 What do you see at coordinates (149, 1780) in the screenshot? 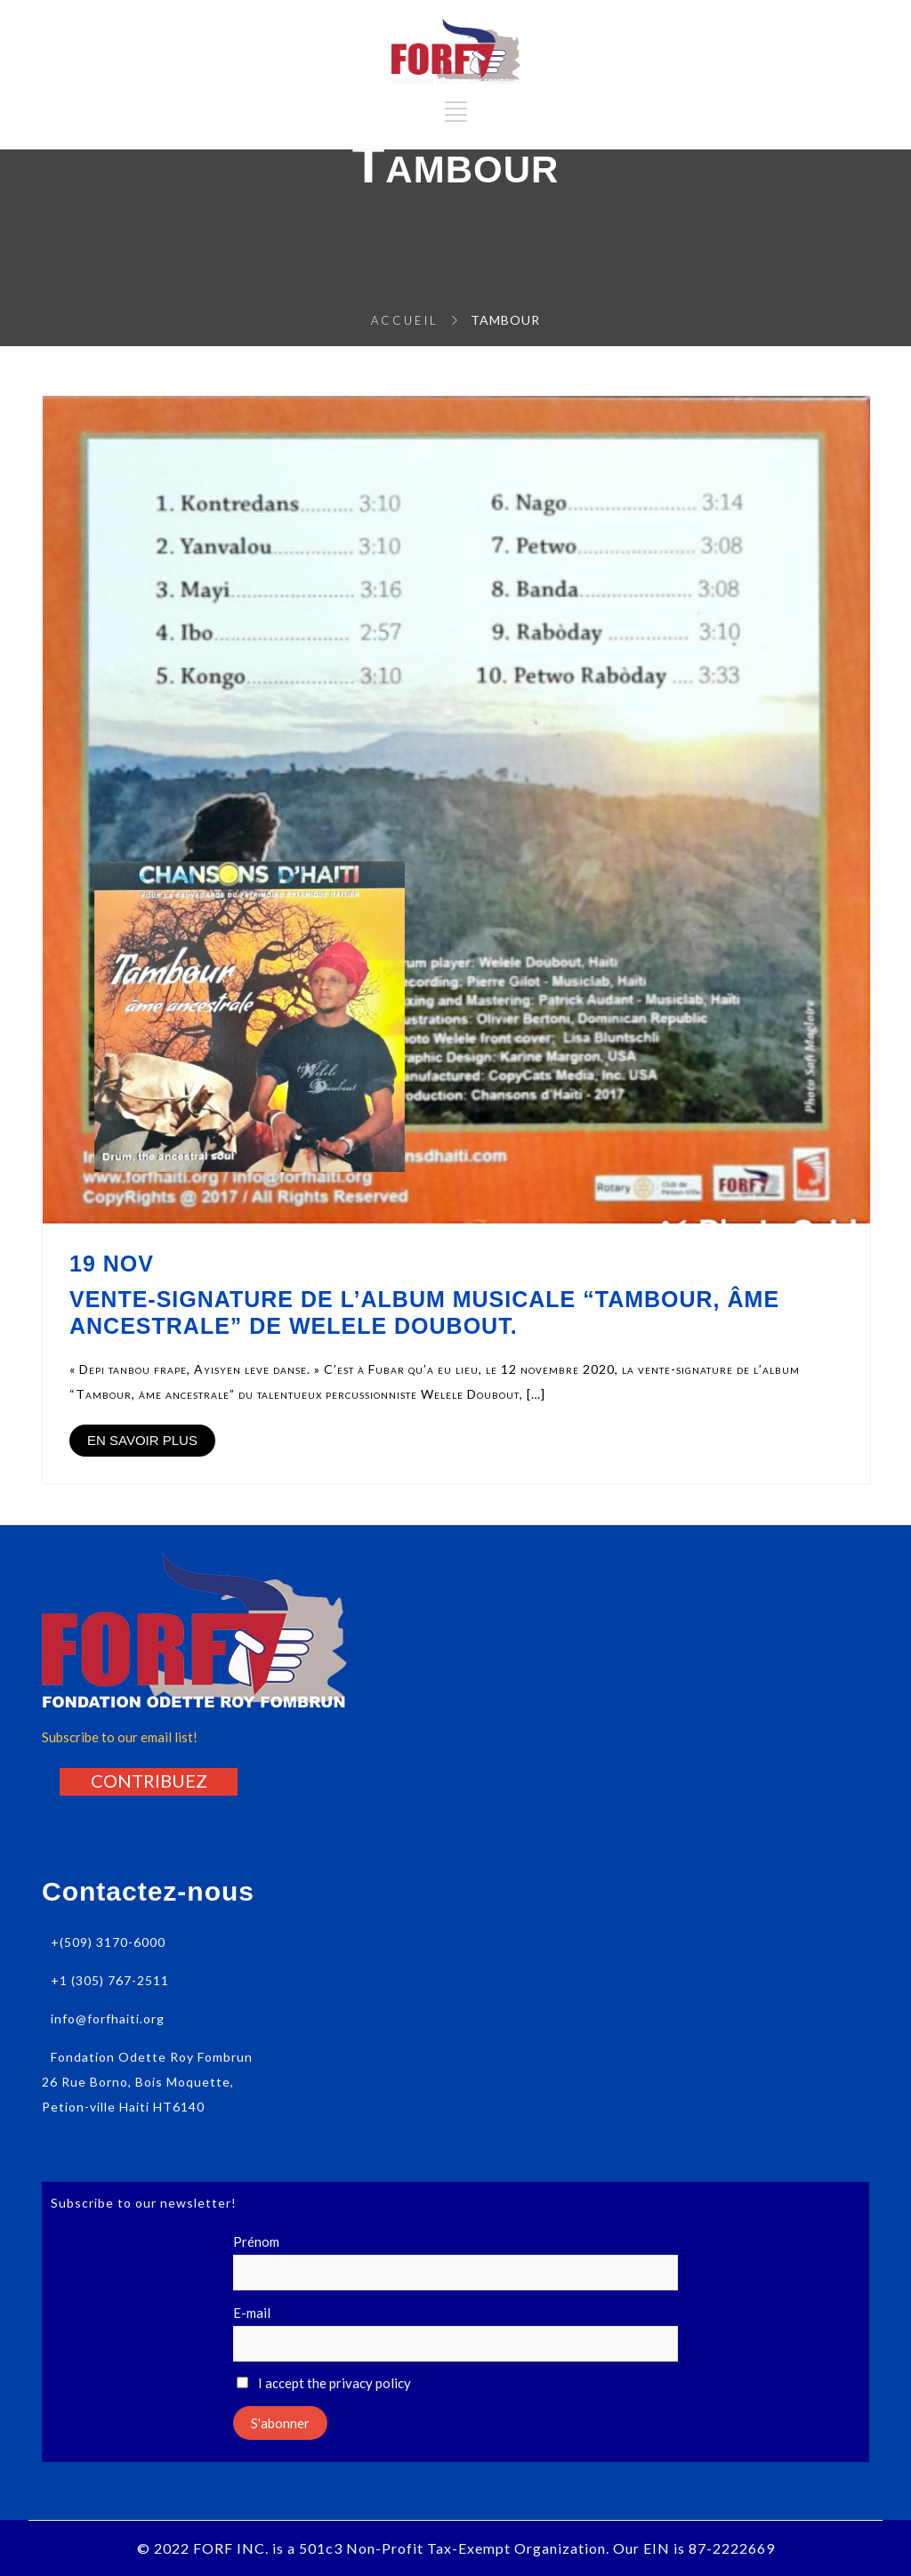
I see `[button]` at bounding box center [149, 1780].